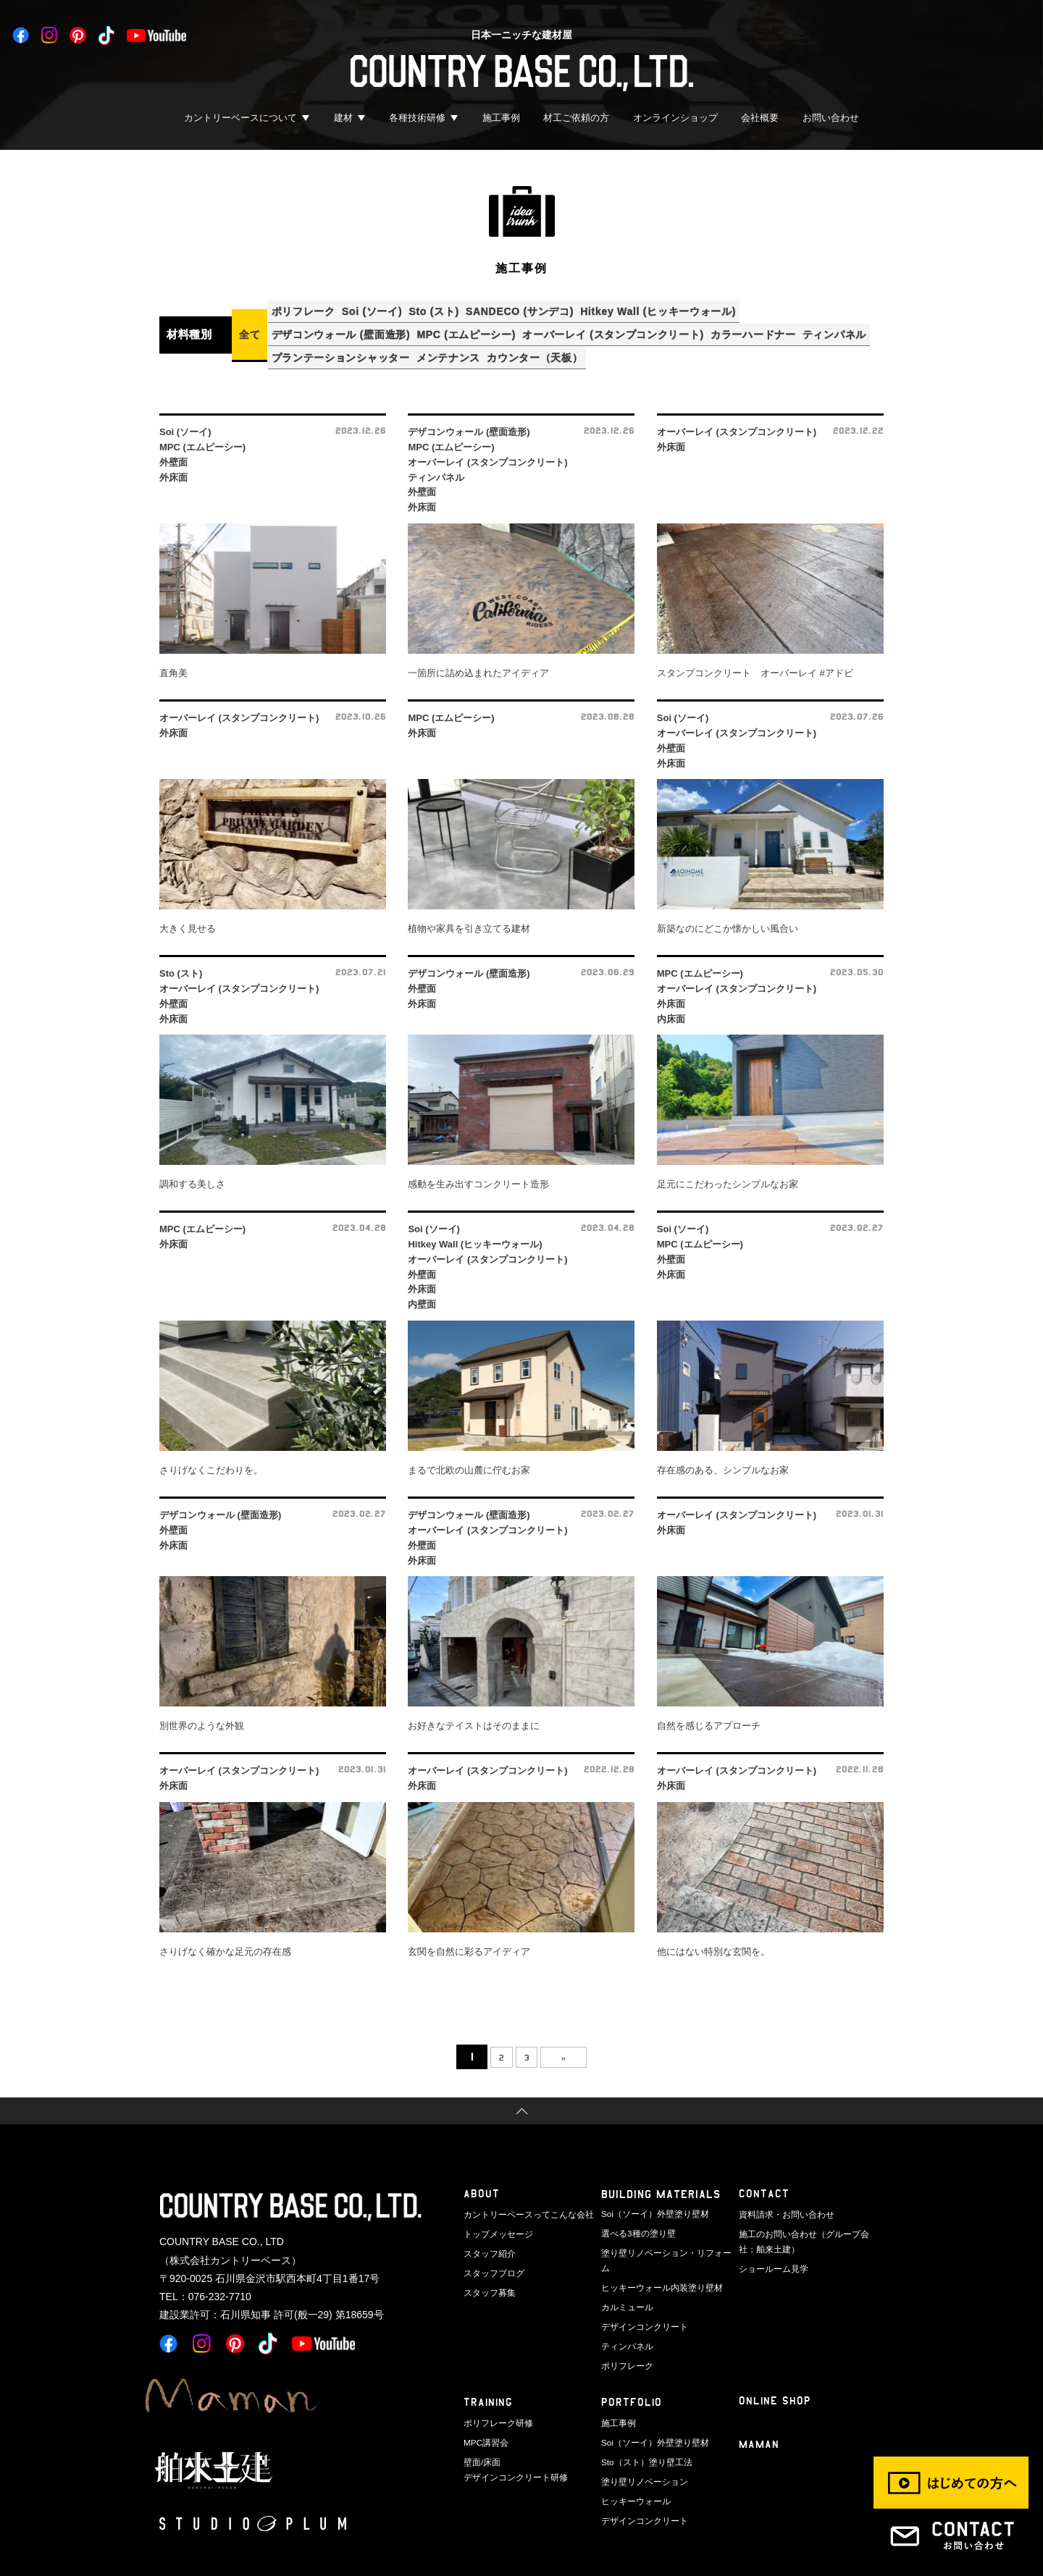  What do you see at coordinates (675, 117) in the screenshot?
I see `オンラインショップ` at bounding box center [675, 117].